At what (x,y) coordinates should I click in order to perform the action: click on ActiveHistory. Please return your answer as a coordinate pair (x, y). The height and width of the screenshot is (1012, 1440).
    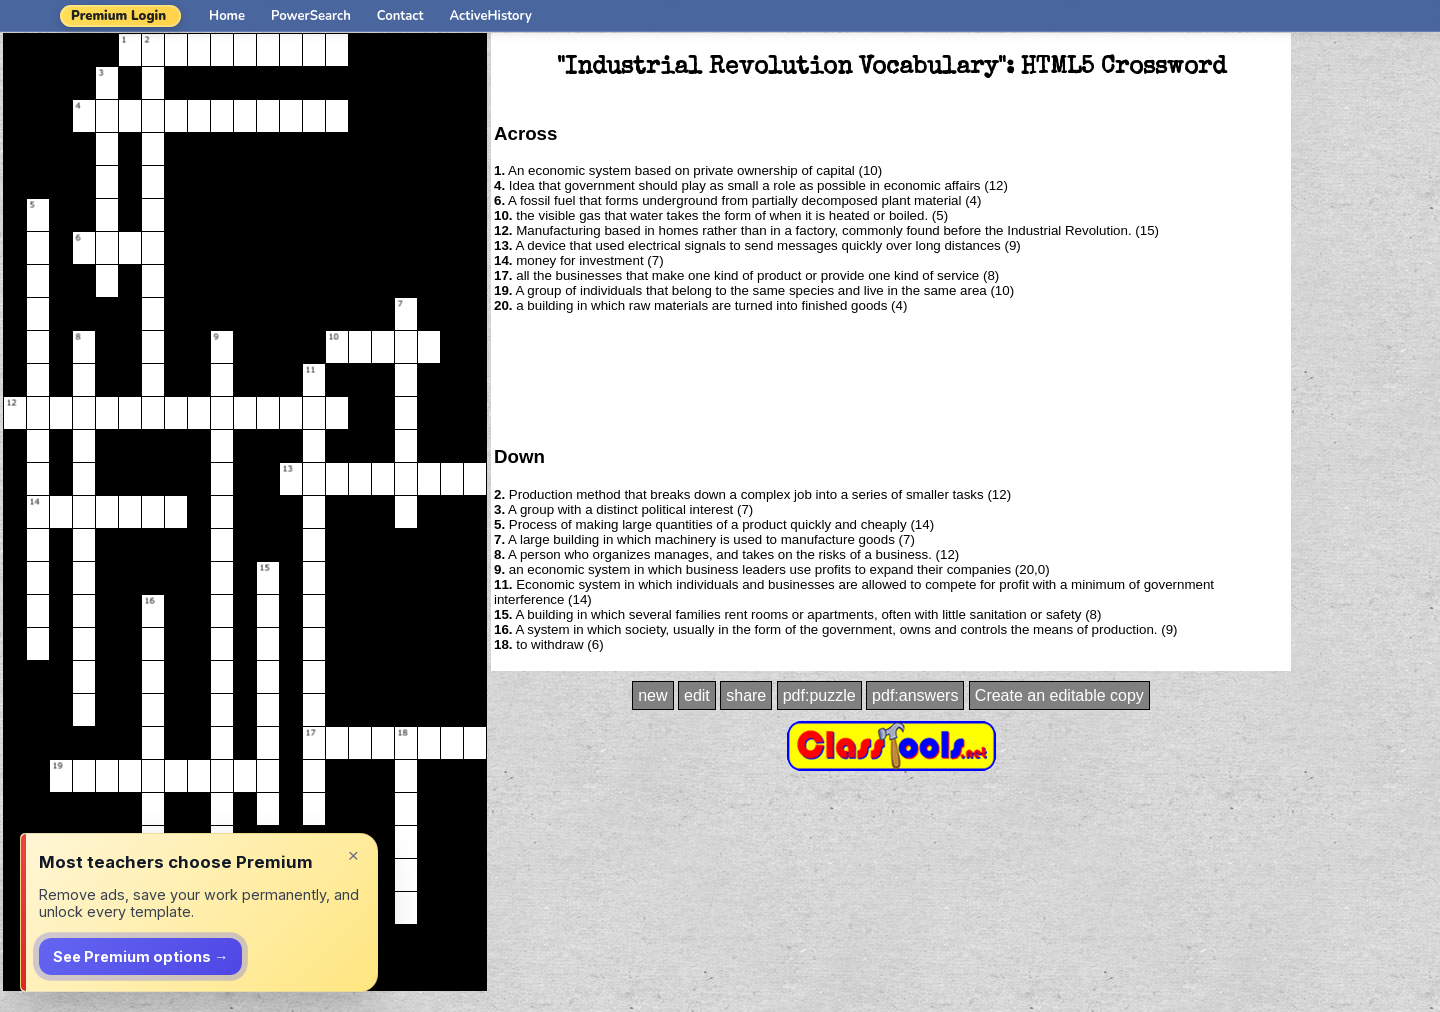
    Looking at the image, I should click on (491, 16).